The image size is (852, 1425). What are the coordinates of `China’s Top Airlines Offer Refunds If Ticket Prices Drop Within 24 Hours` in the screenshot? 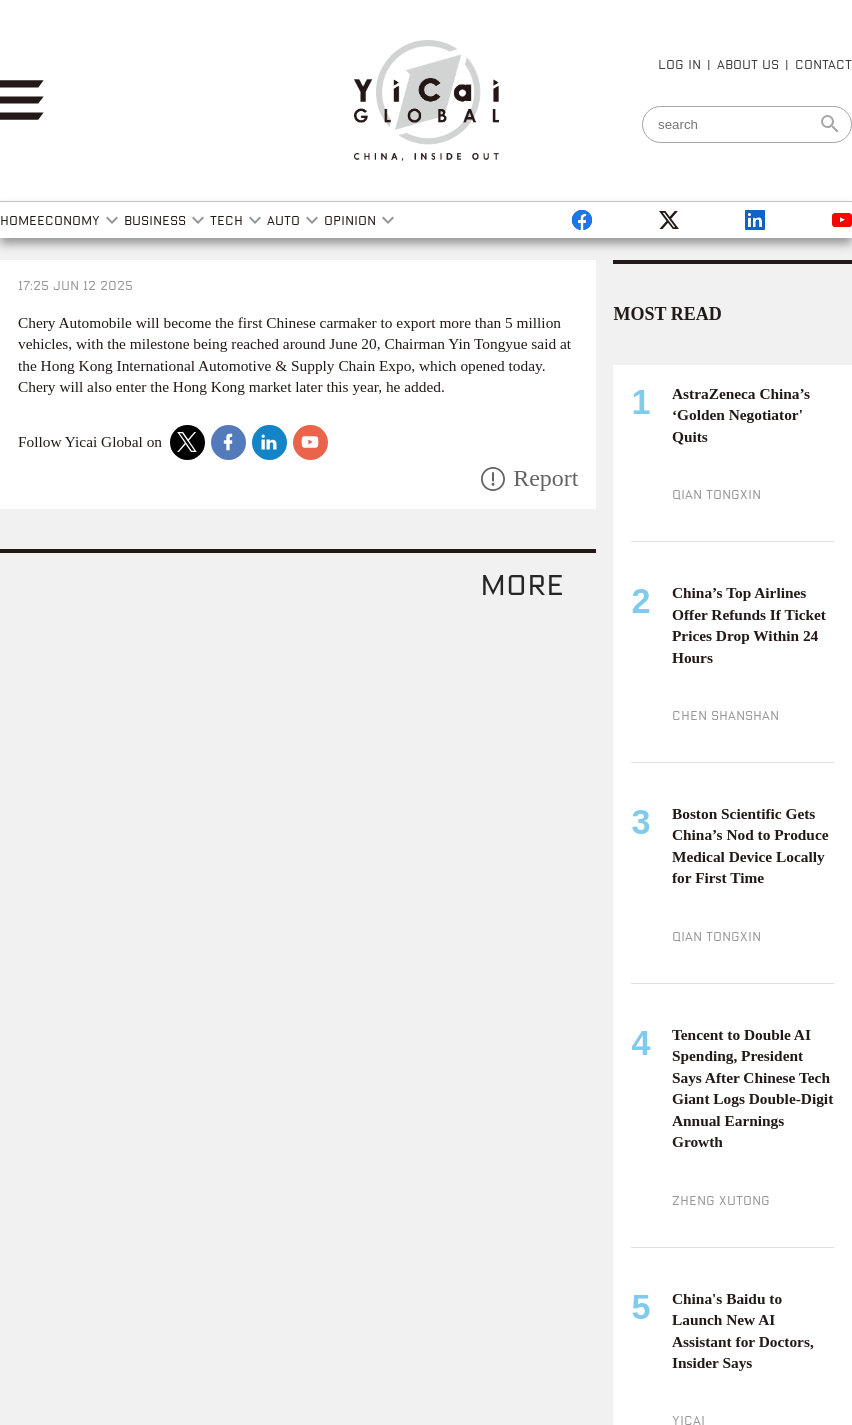 It's located at (749, 625).